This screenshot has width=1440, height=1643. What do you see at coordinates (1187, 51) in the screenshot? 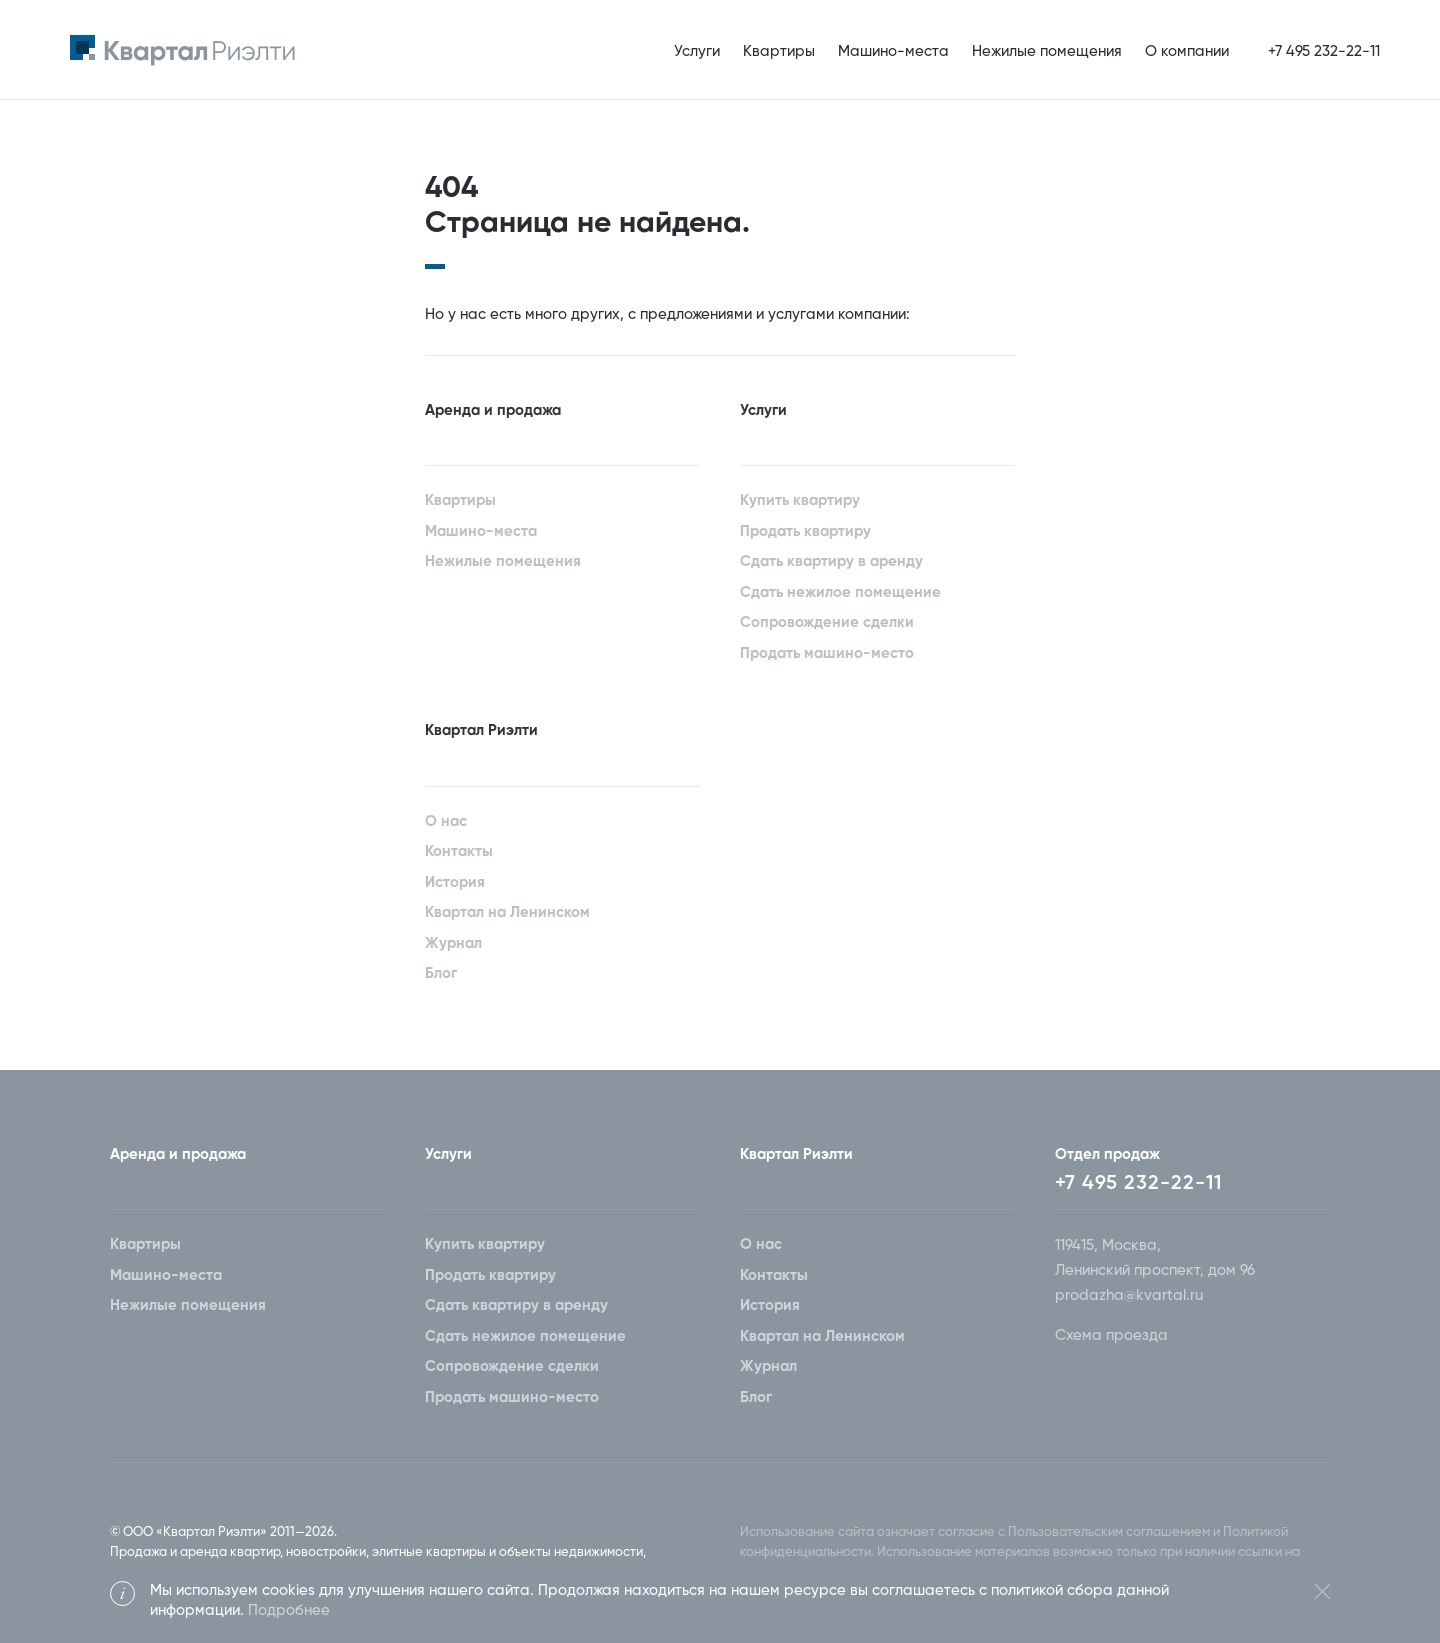
I see `О компании` at bounding box center [1187, 51].